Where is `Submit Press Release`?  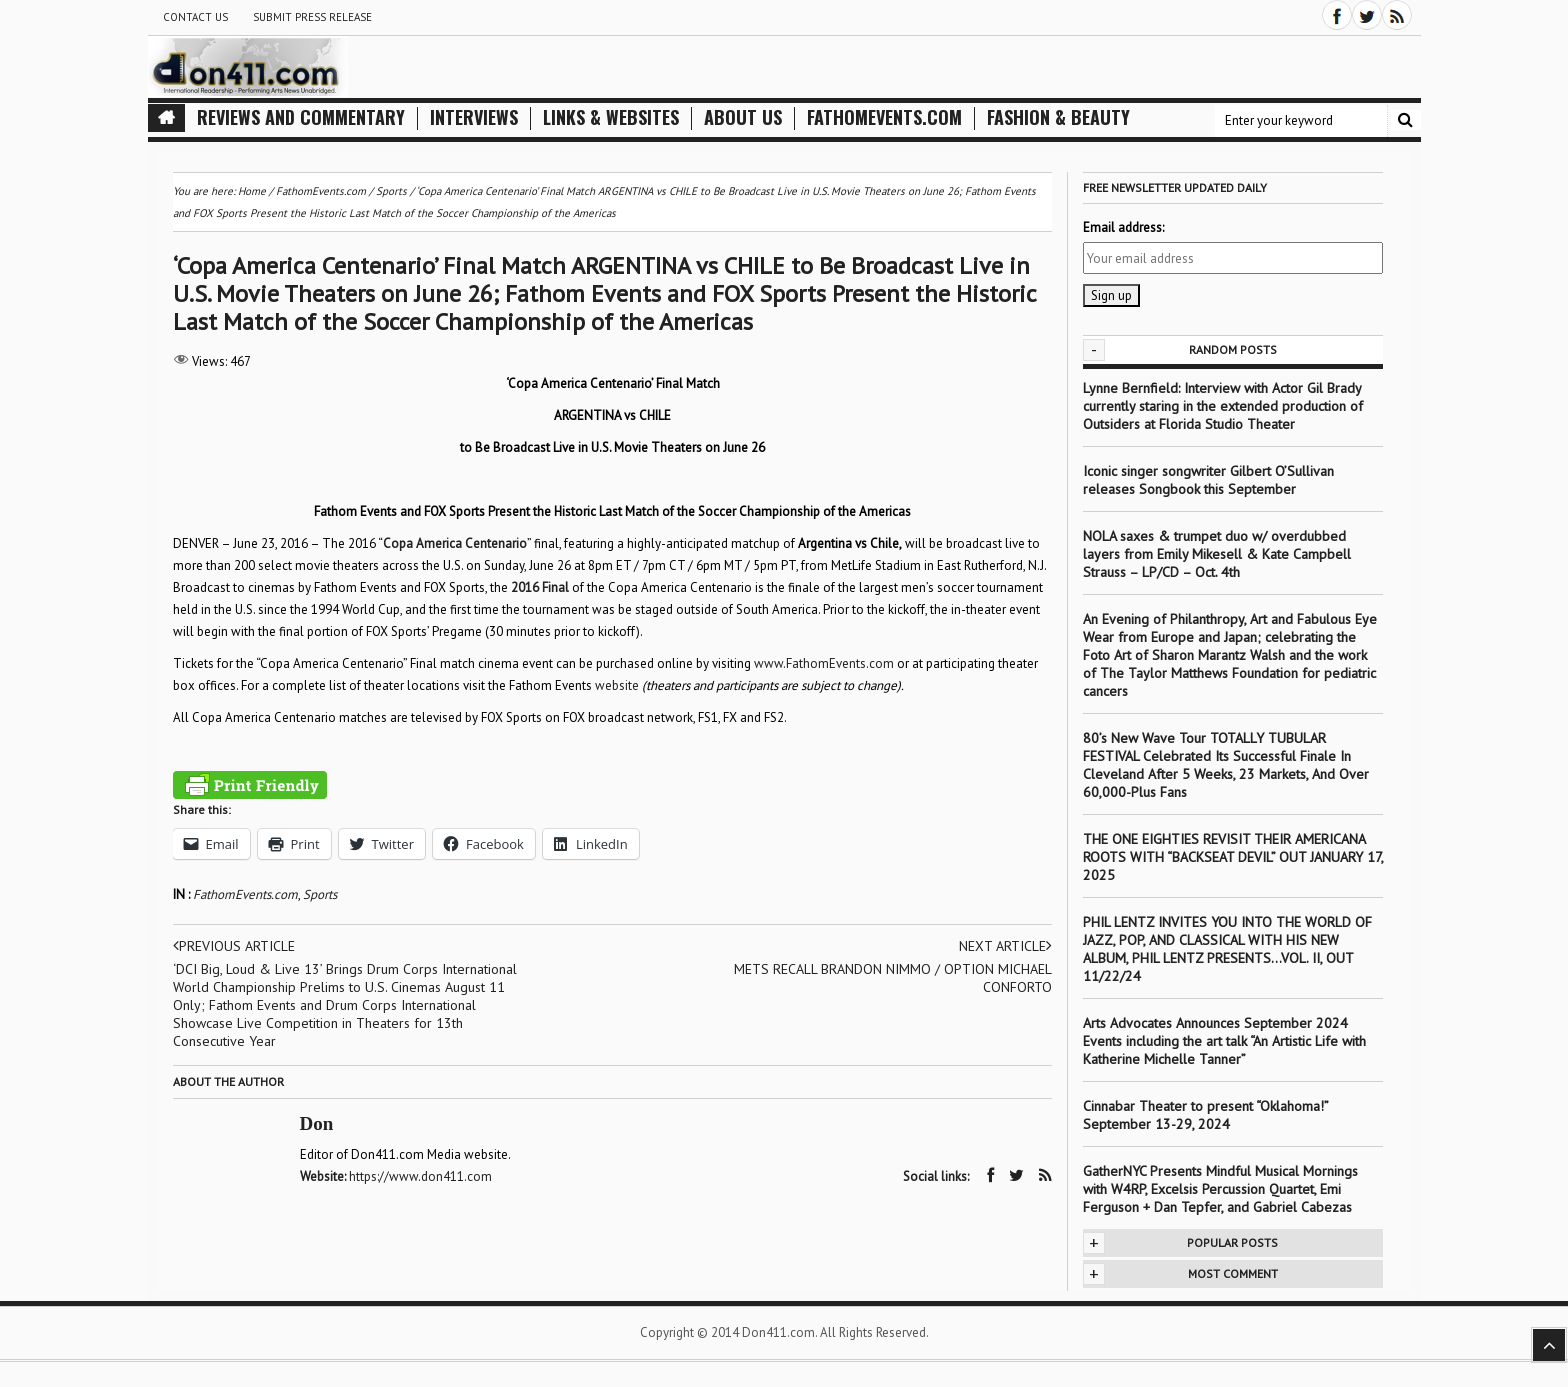
Submit Press Release is located at coordinates (312, 17).